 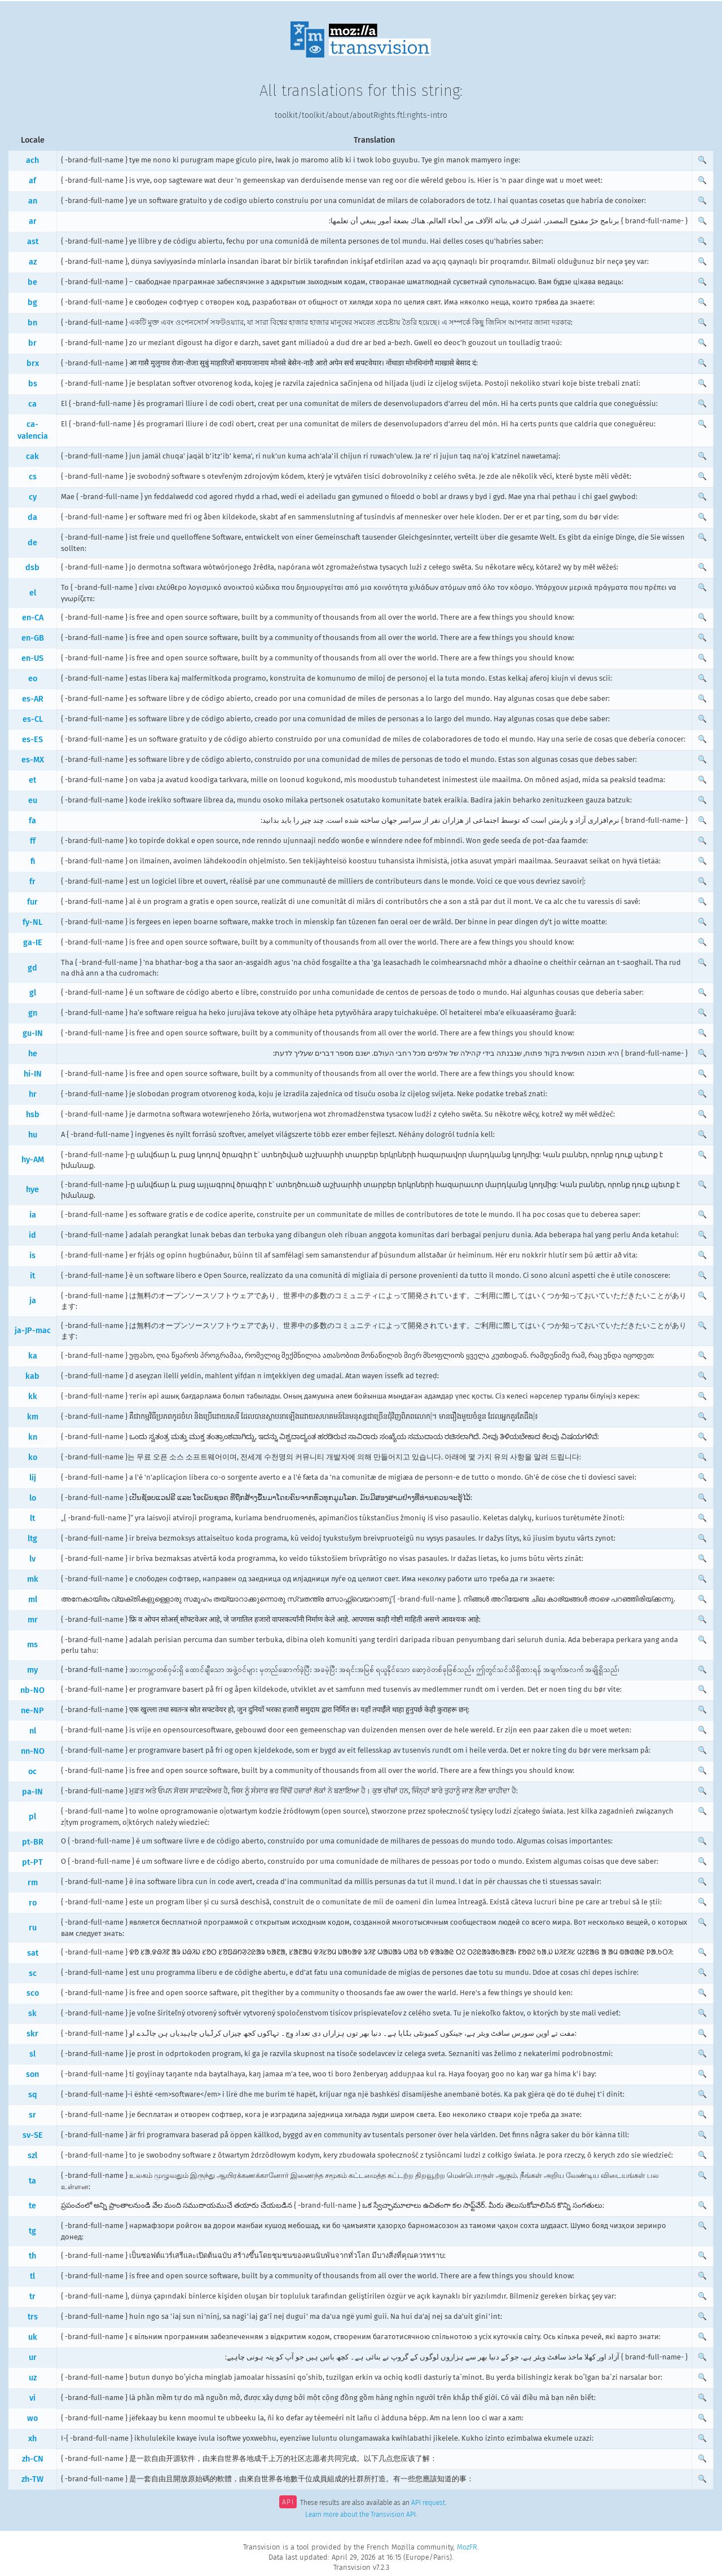 I want to click on da, so click(x=32, y=517).